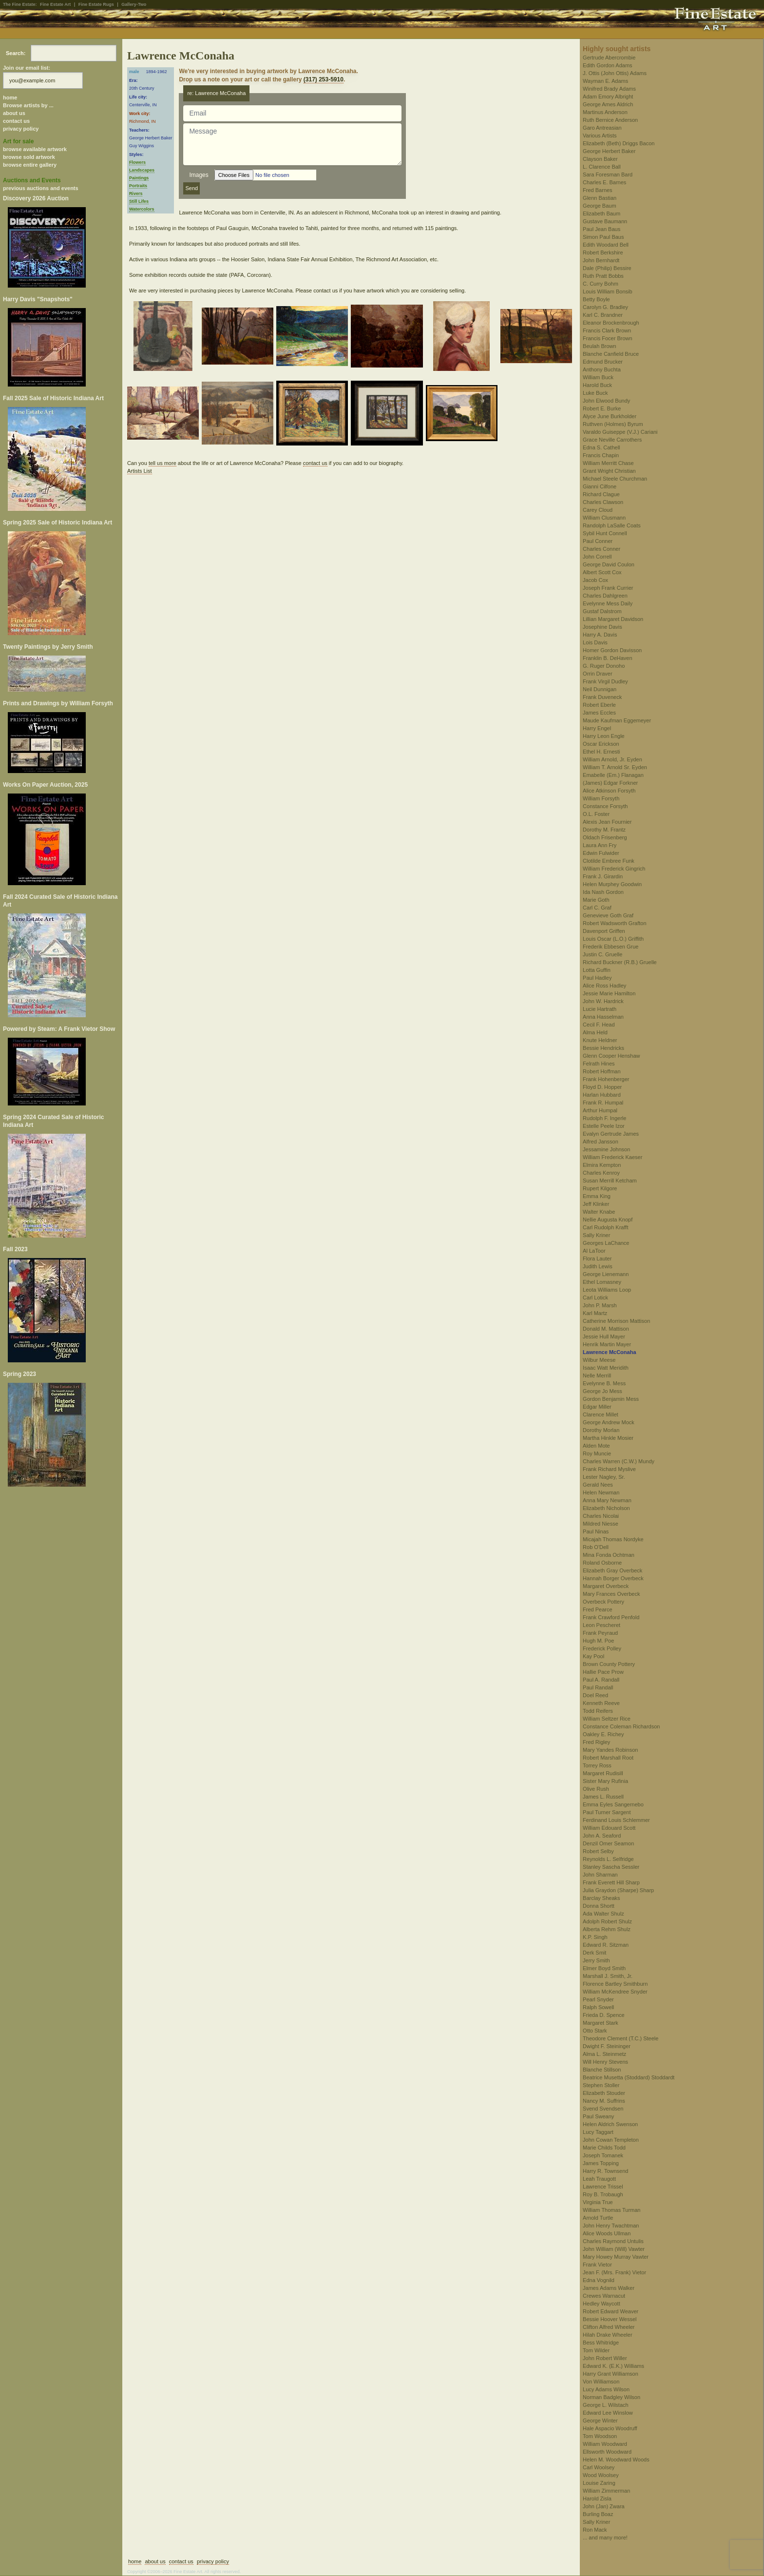  I want to click on L. Clarence Ball, so click(602, 167).